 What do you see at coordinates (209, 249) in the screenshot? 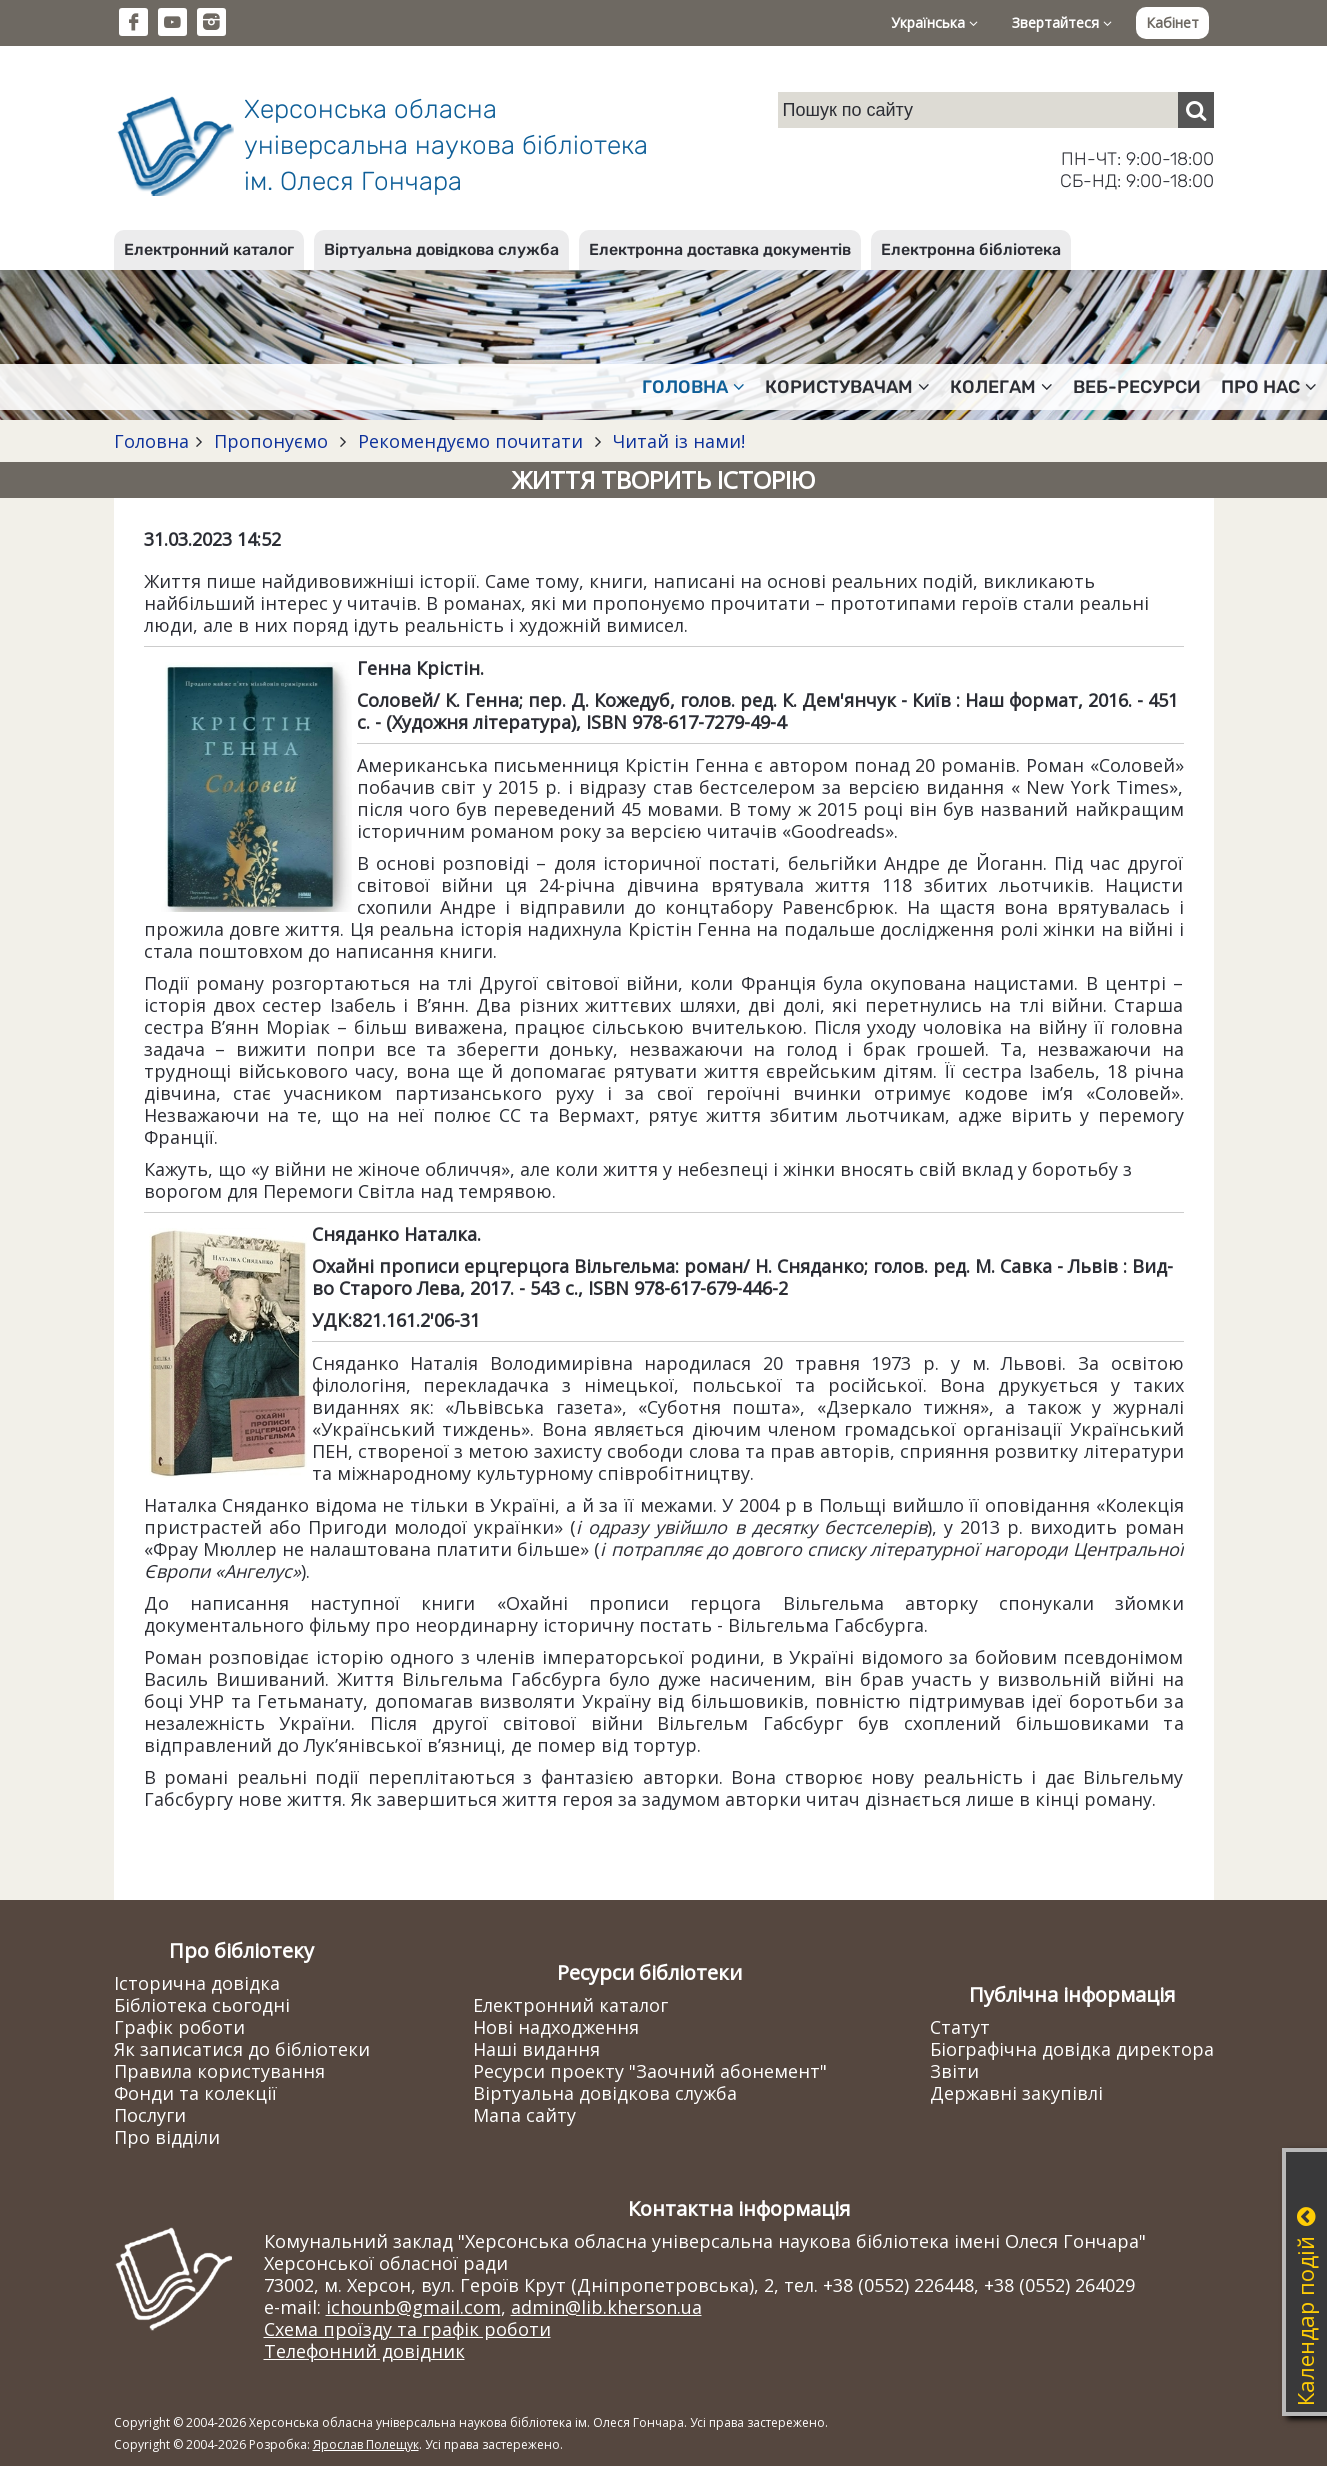
I see `Електронний каталог` at bounding box center [209, 249].